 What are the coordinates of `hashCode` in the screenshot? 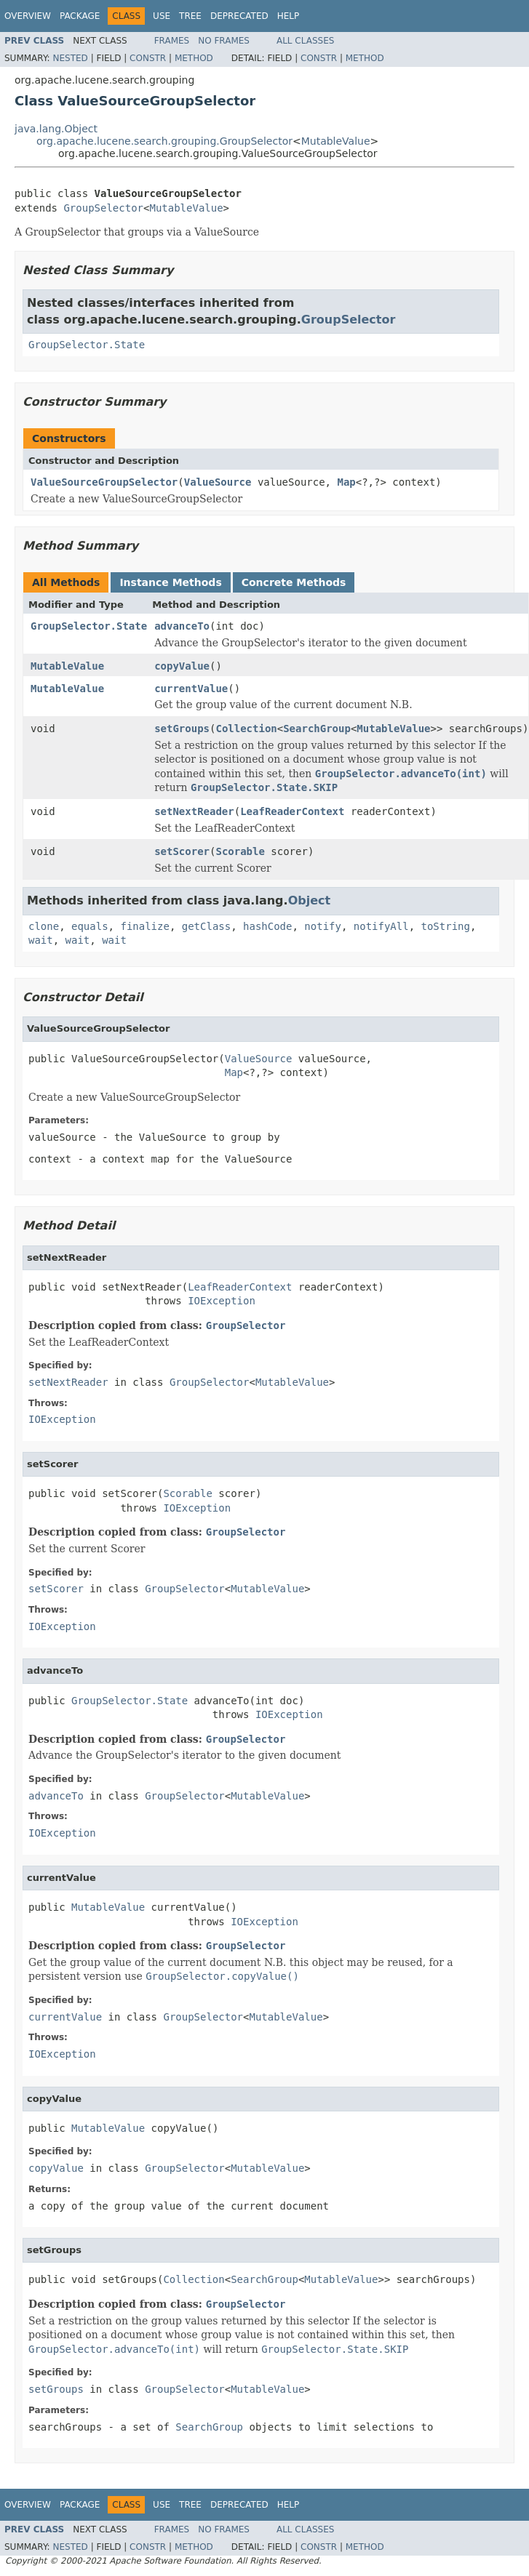 It's located at (267, 926).